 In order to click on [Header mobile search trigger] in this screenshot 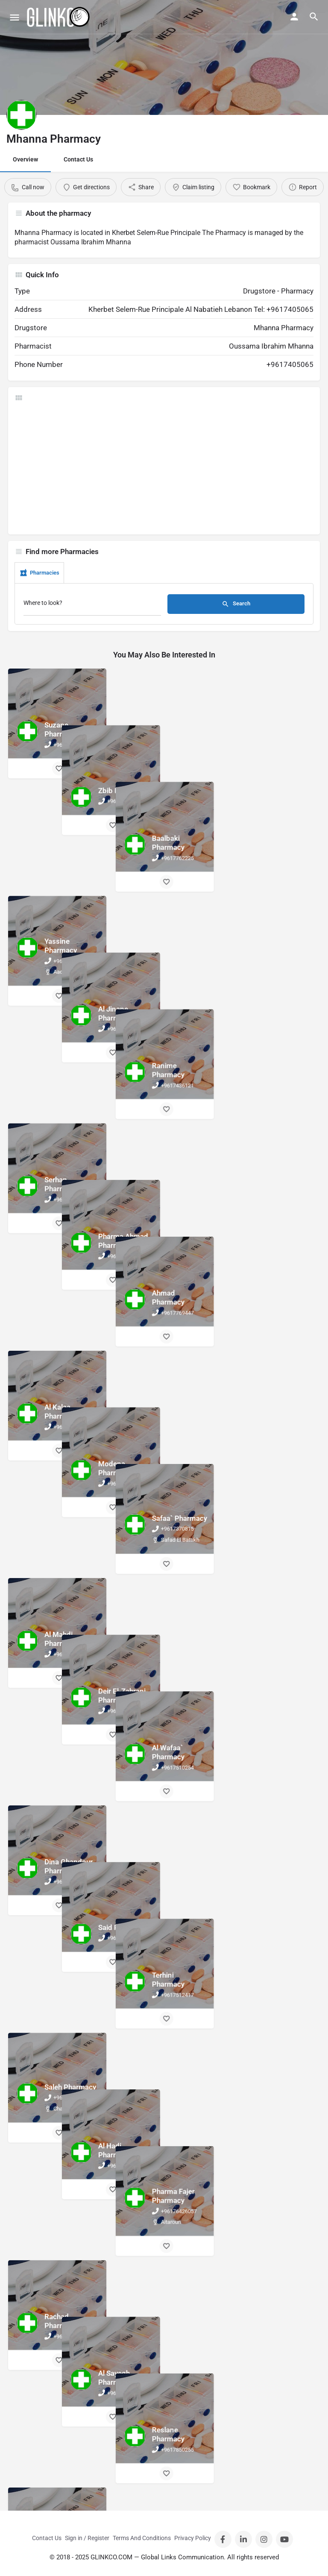, I will do `click(313, 16)`.